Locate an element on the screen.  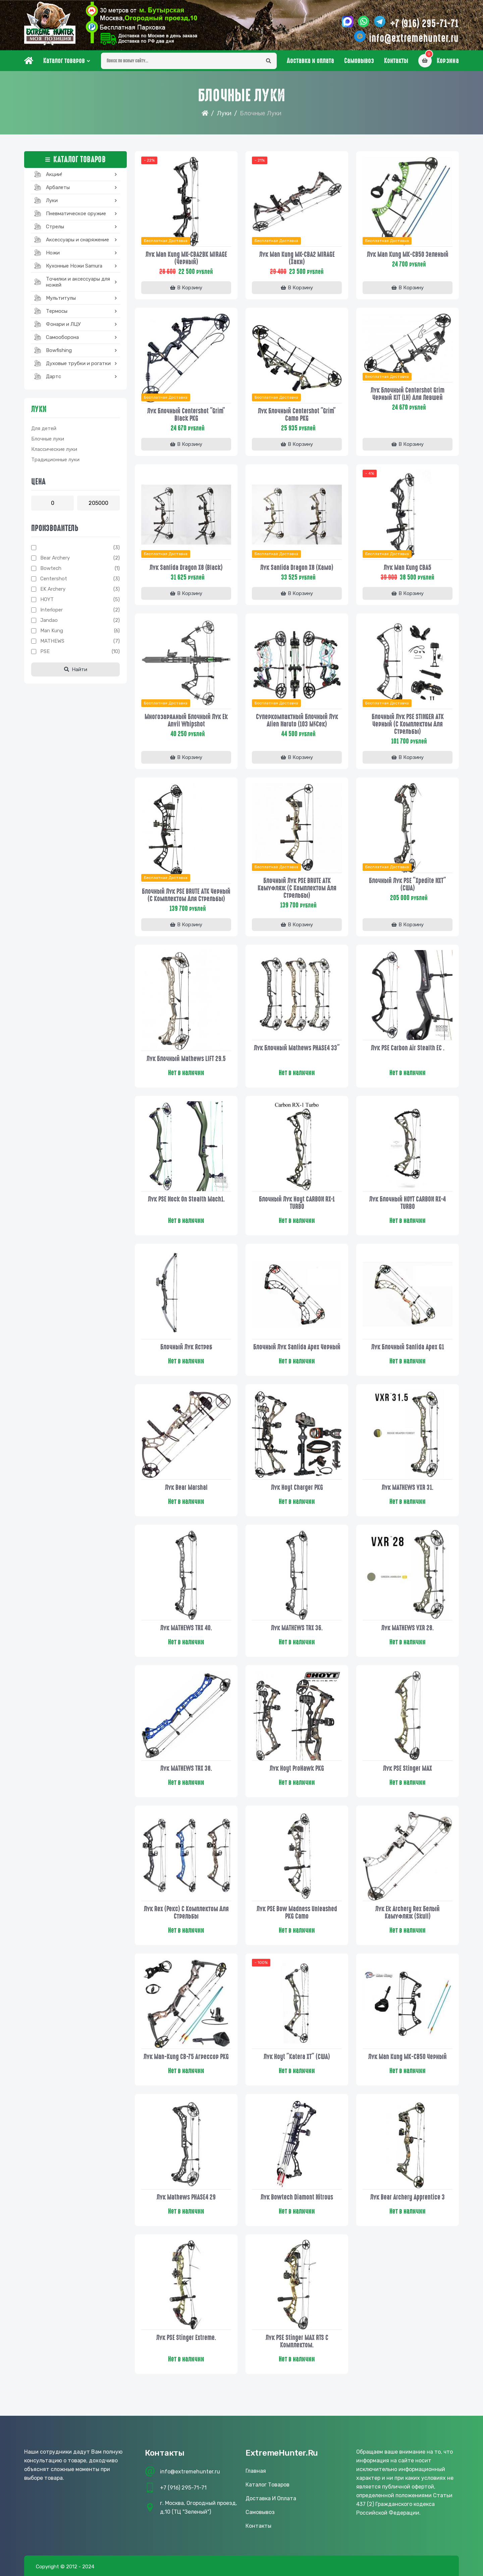
Лук Man Kung MK-CBA2 MIRAGE (Хаки) is located at coordinates (297, 258).